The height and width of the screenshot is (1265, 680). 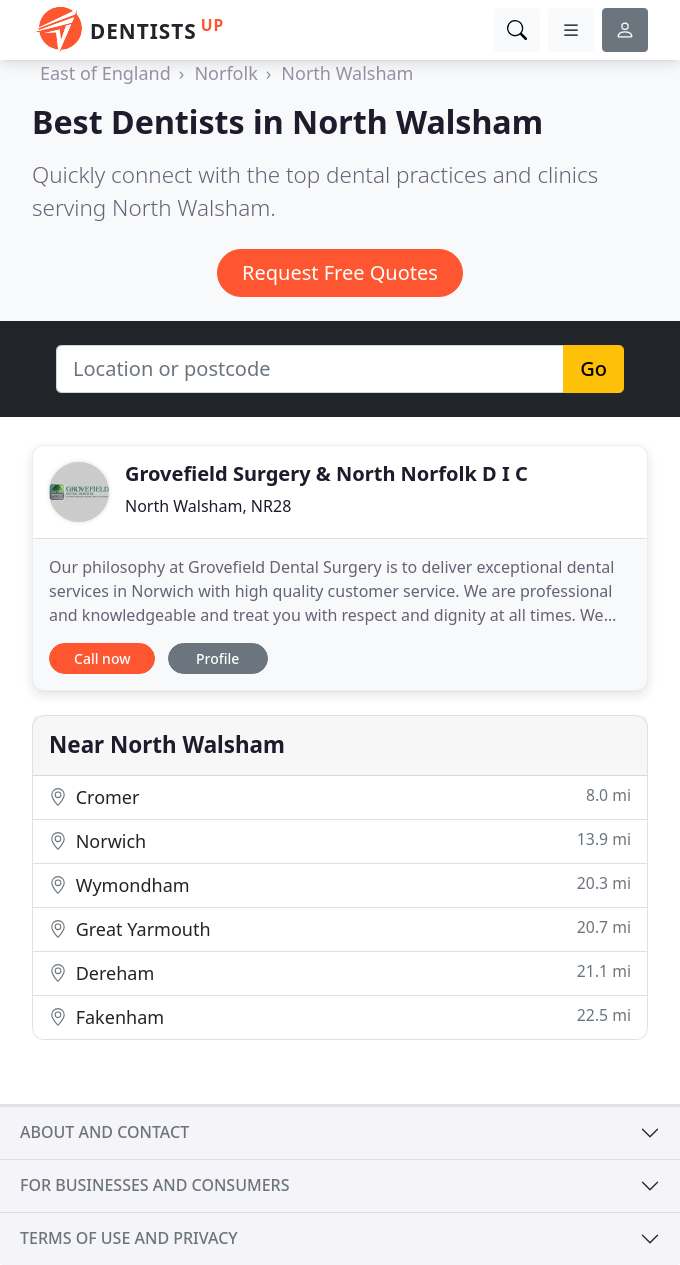 What do you see at coordinates (225, 73) in the screenshot?
I see `Norfolk` at bounding box center [225, 73].